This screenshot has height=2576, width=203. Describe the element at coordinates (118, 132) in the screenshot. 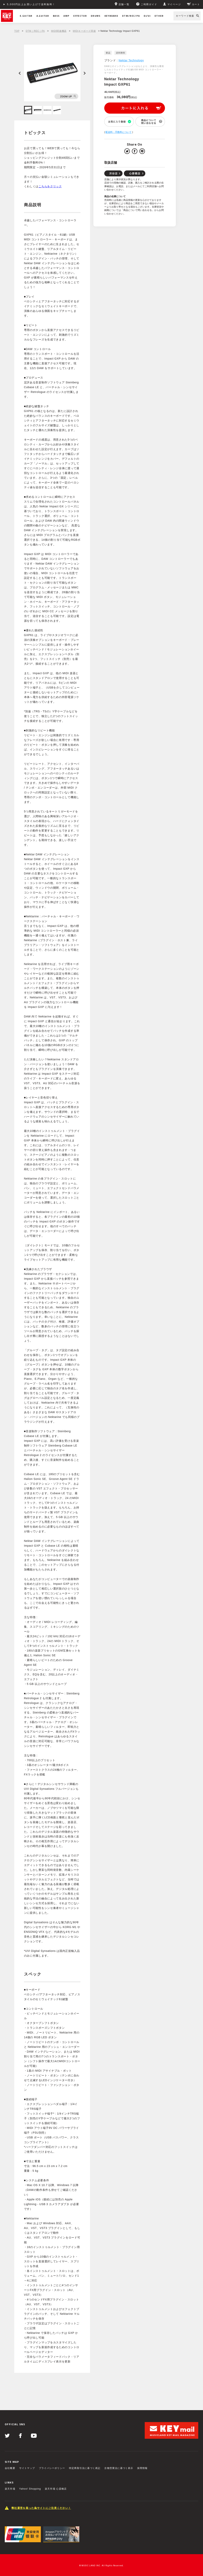

I see `配送料・手数料について` at that location.